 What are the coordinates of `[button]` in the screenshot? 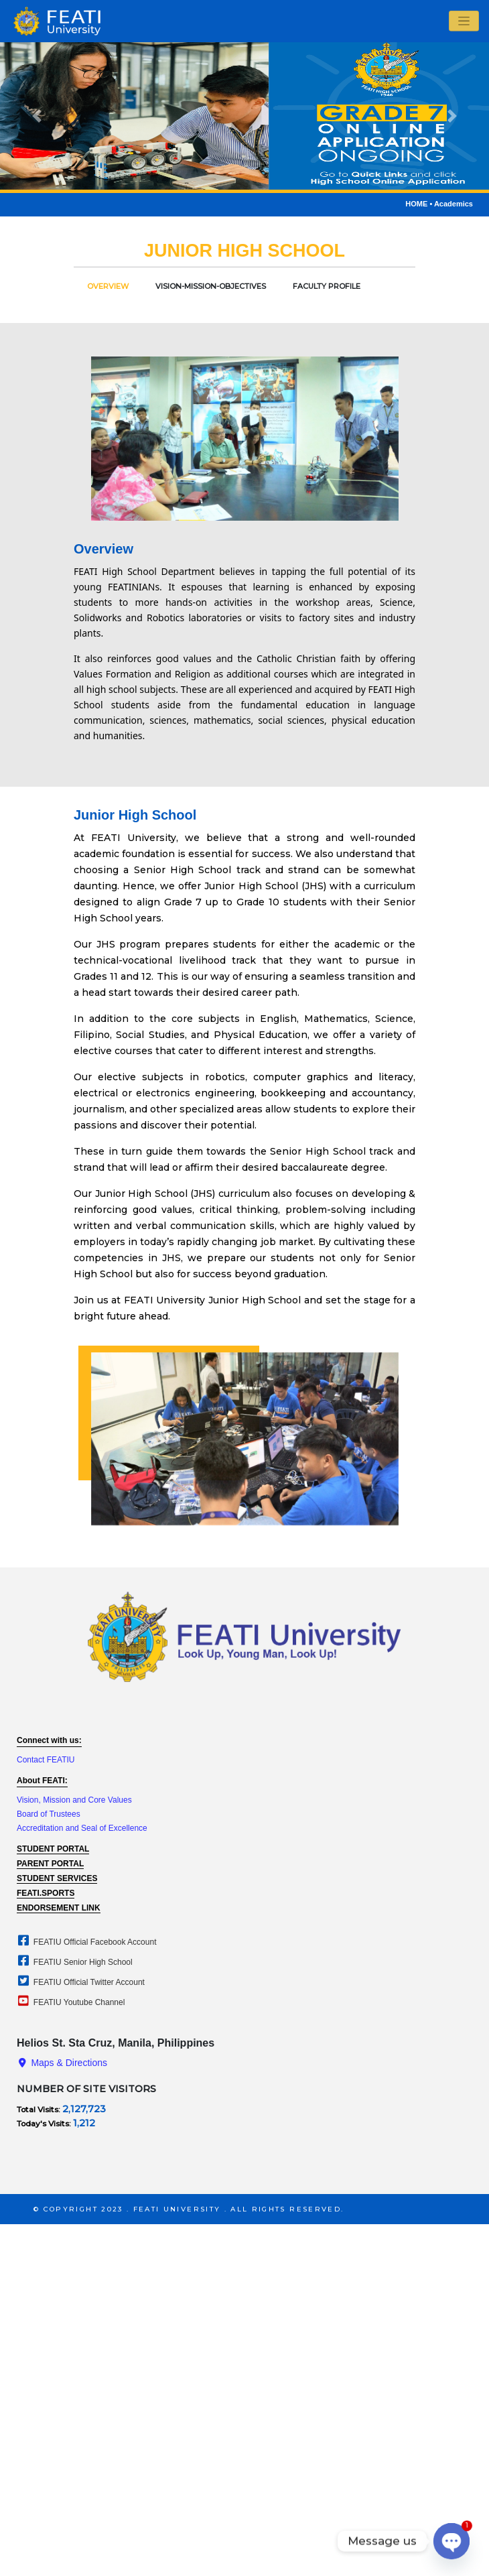 It's located at (37, 116).